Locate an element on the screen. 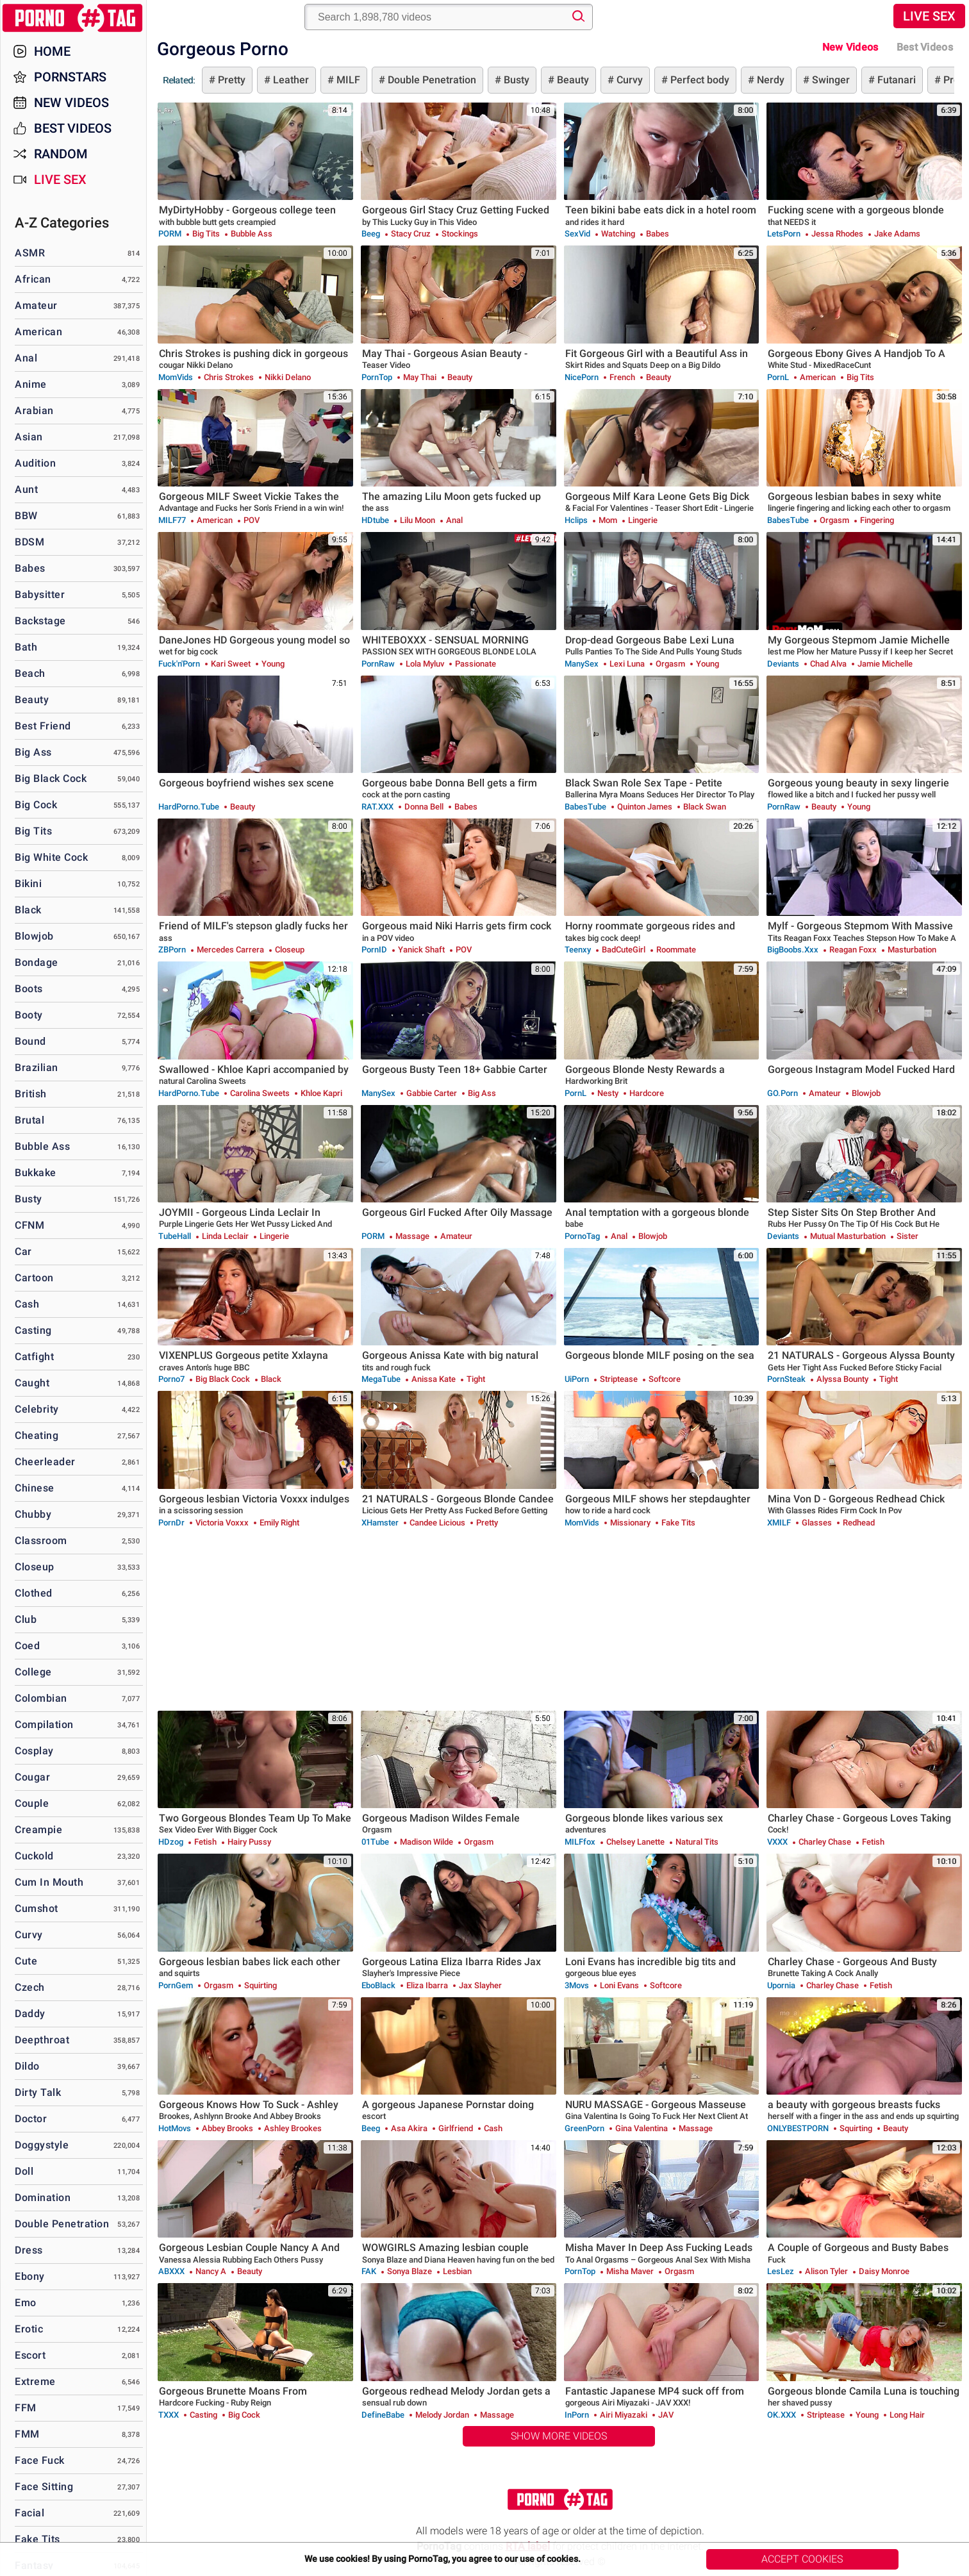 The image size is (969, 2576). Classroom is located at coordinates (41, 1540).